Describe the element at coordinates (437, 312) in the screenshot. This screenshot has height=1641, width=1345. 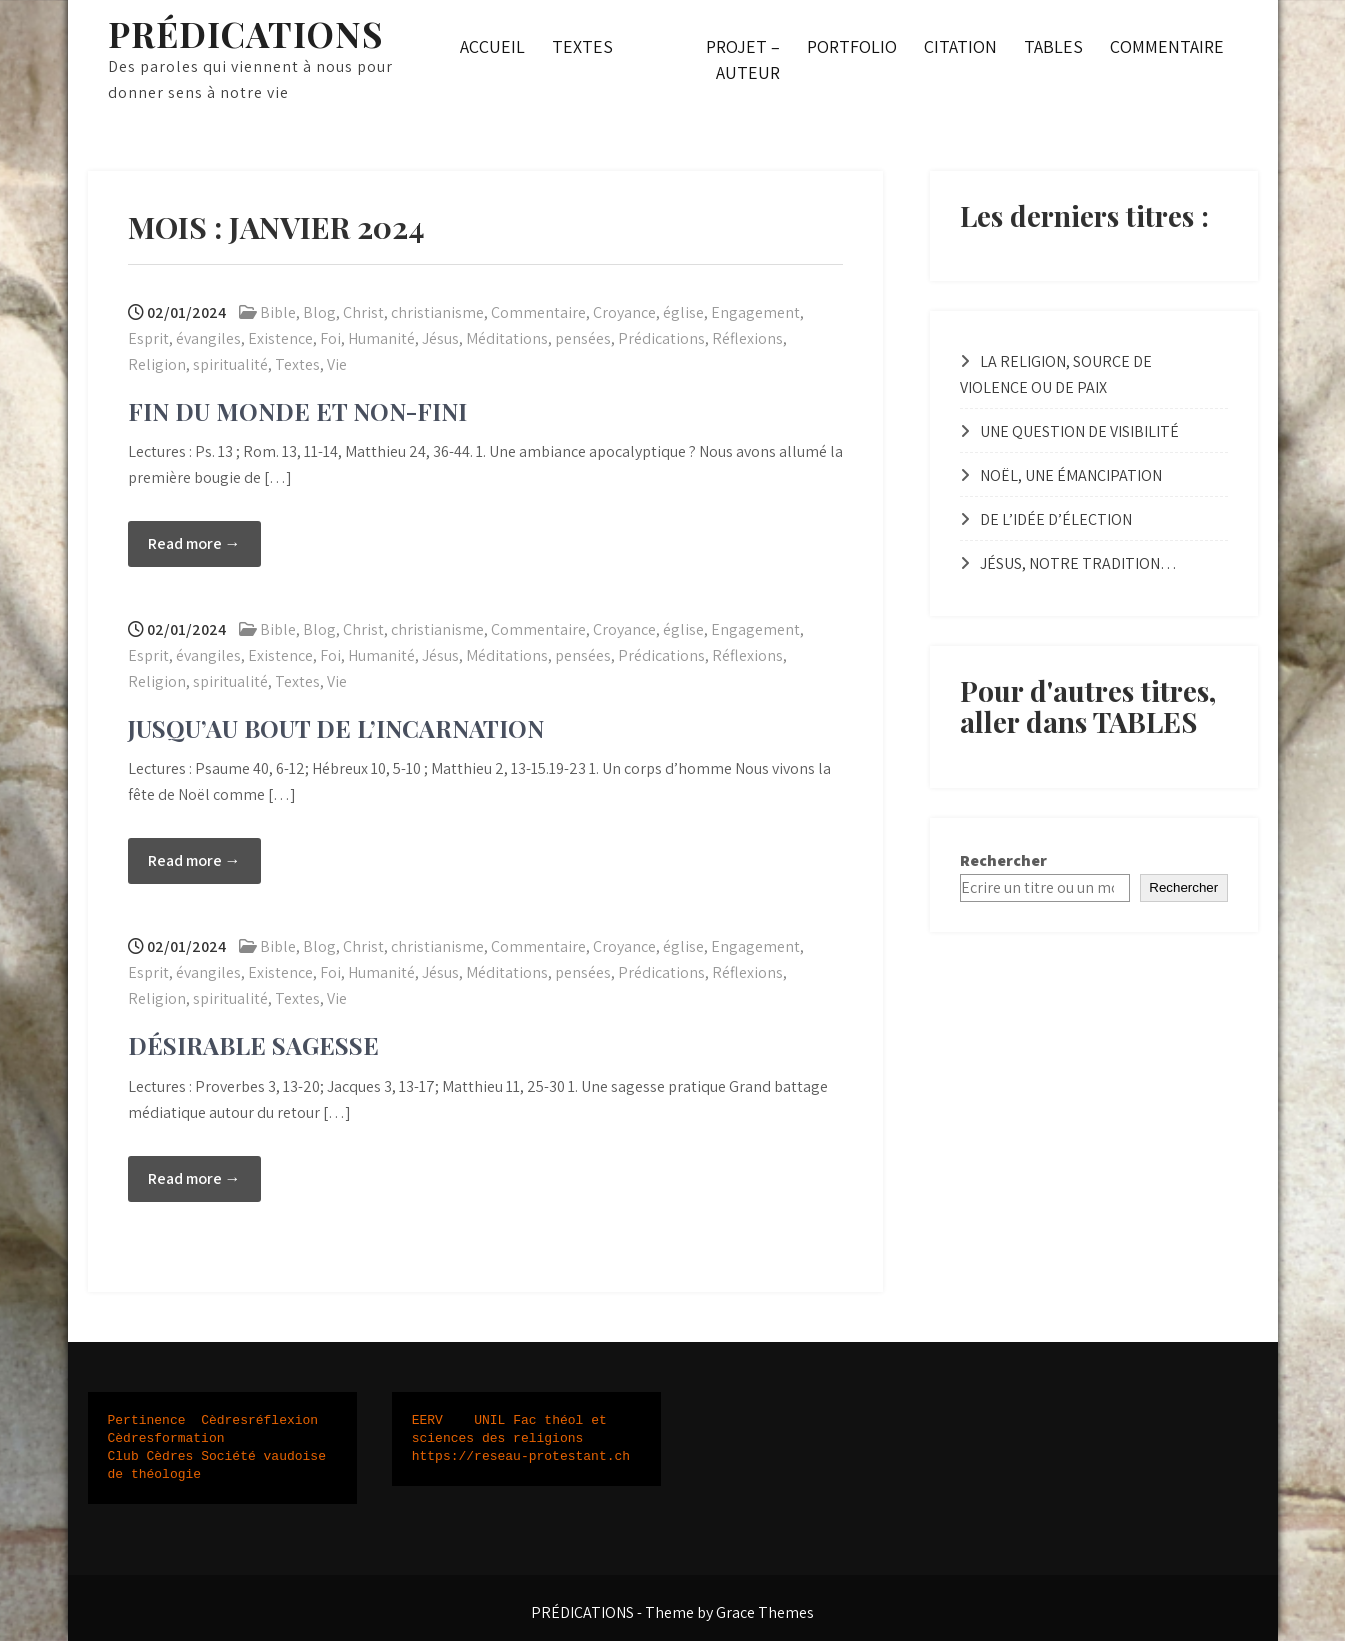
I see `christianisme` at that location.